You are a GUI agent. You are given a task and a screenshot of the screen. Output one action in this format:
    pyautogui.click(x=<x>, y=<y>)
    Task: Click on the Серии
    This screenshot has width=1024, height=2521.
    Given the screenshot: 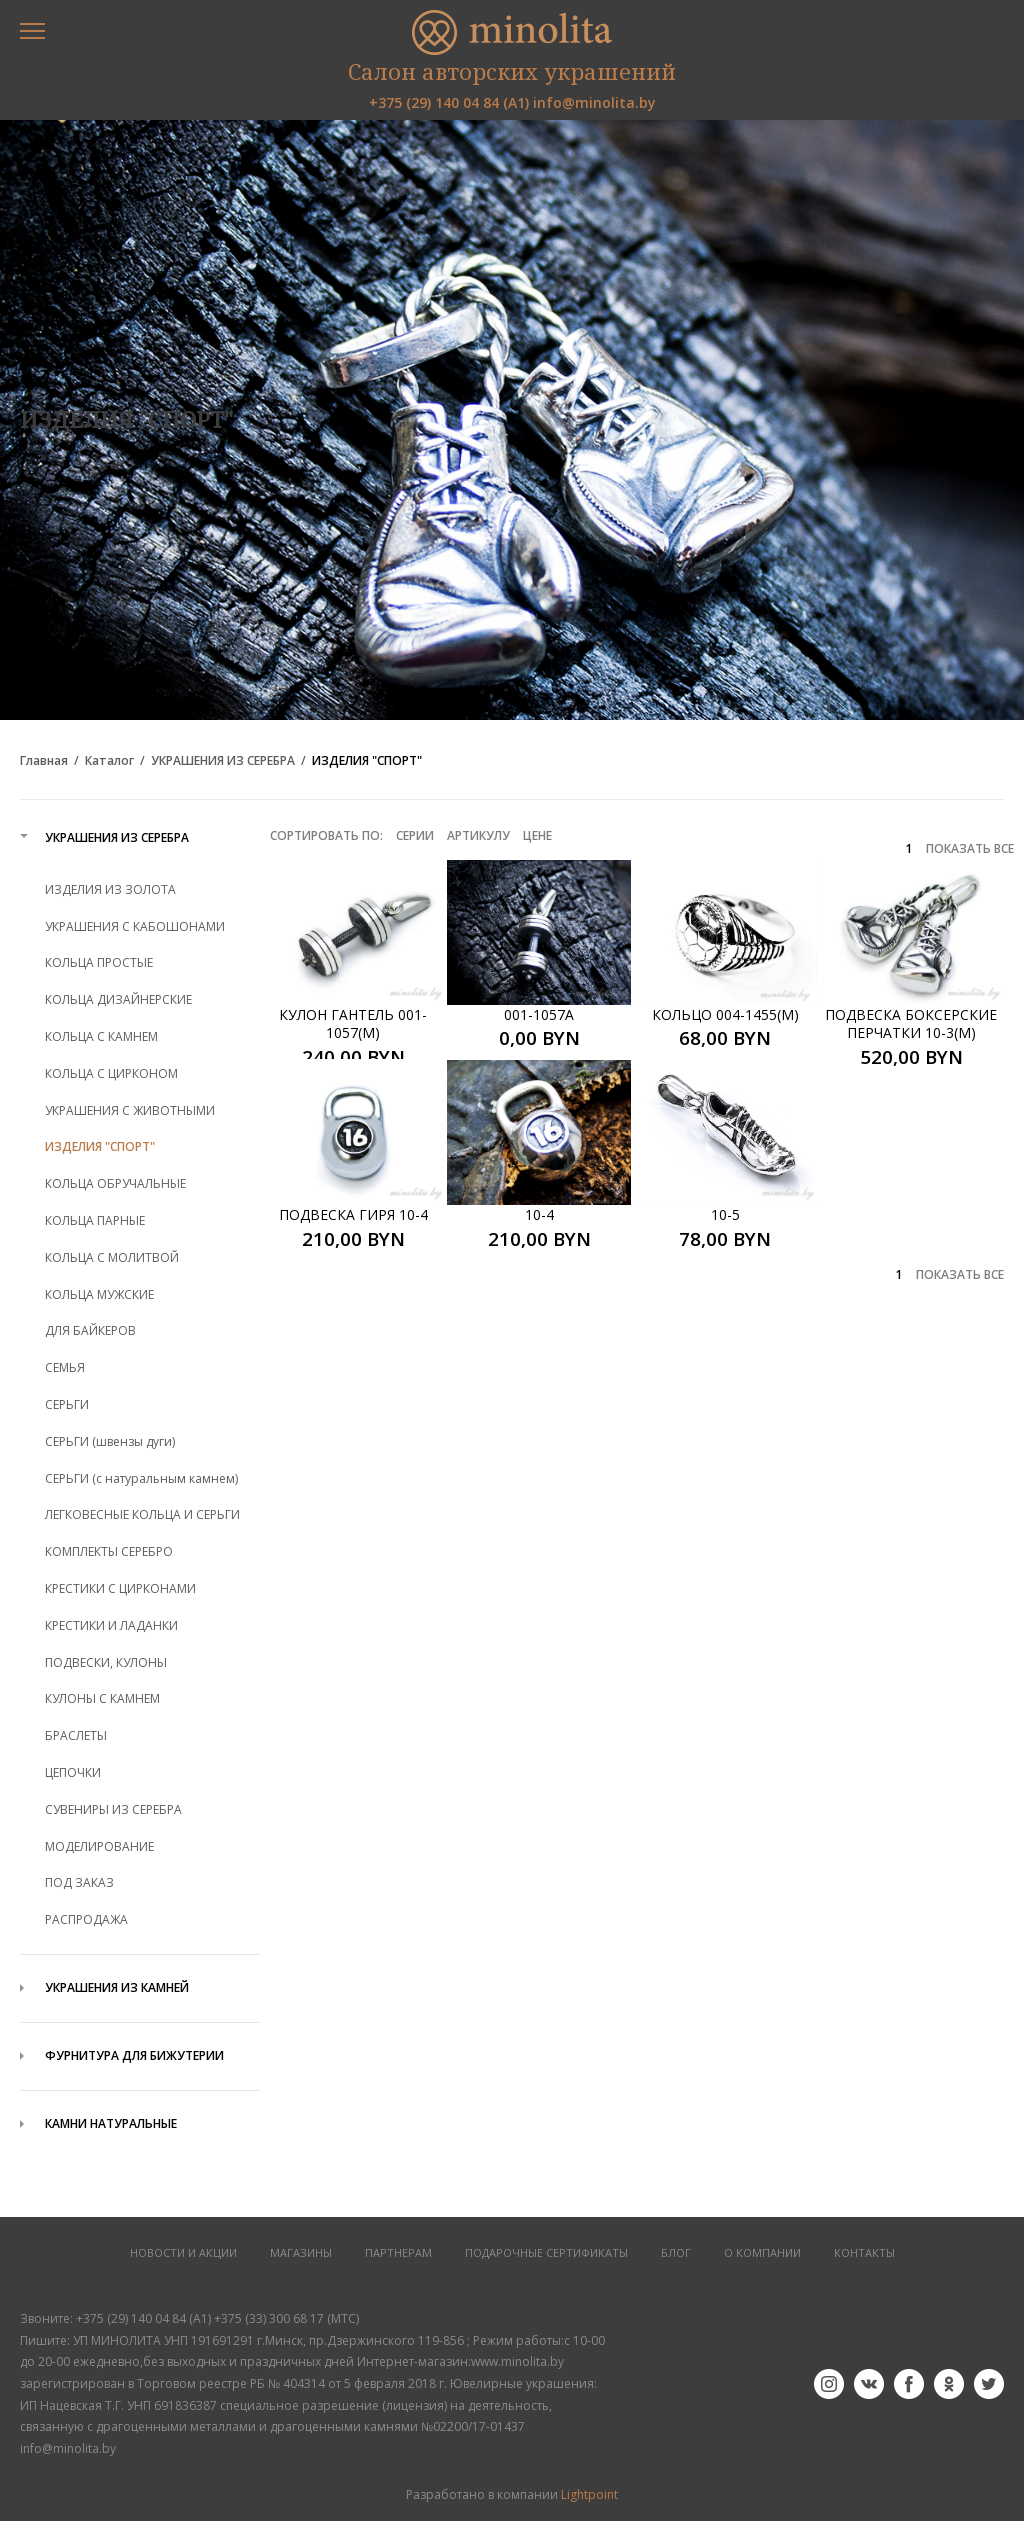 What is the action you would take?
    pyautogui.click(x=415, y=835)
    